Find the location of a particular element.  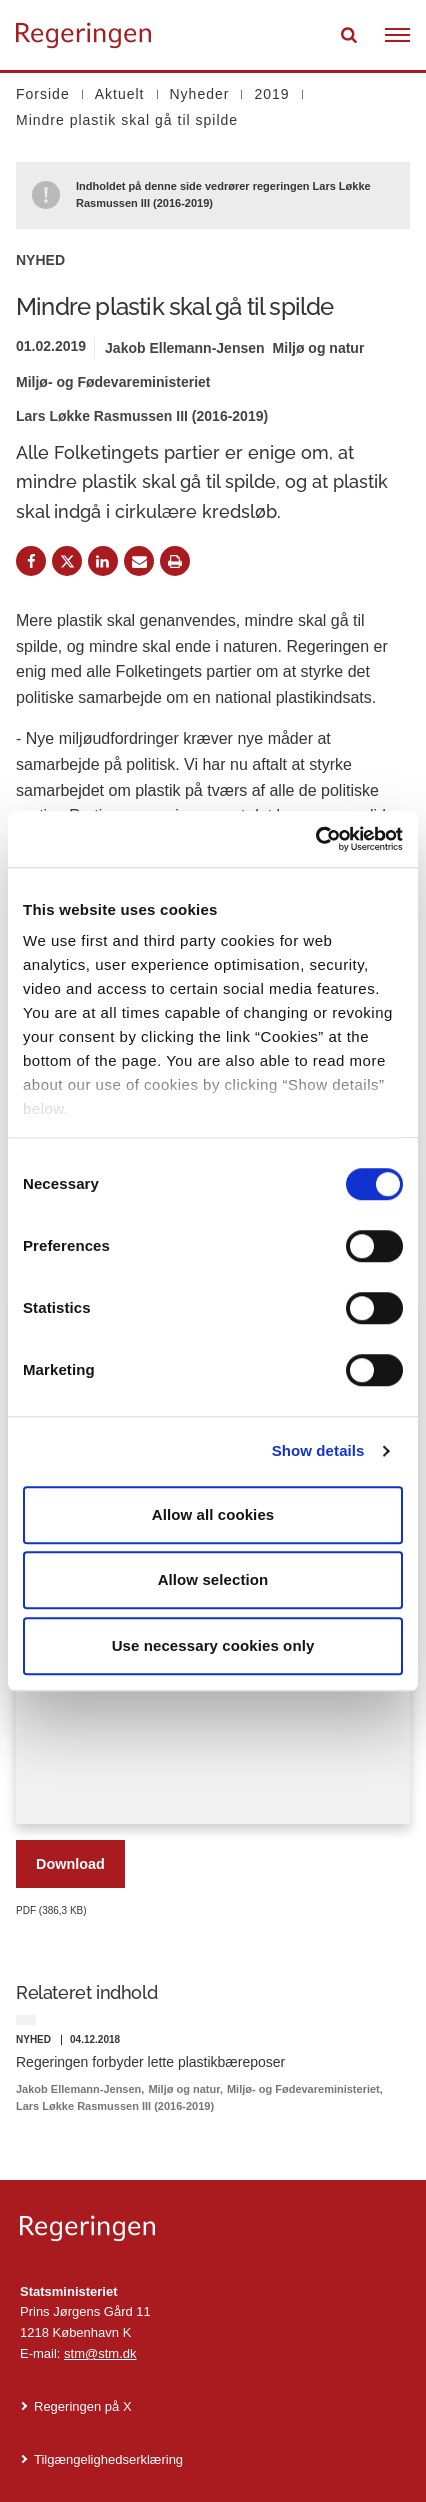

Regeringen på X is located at coordinates (83, 2406).